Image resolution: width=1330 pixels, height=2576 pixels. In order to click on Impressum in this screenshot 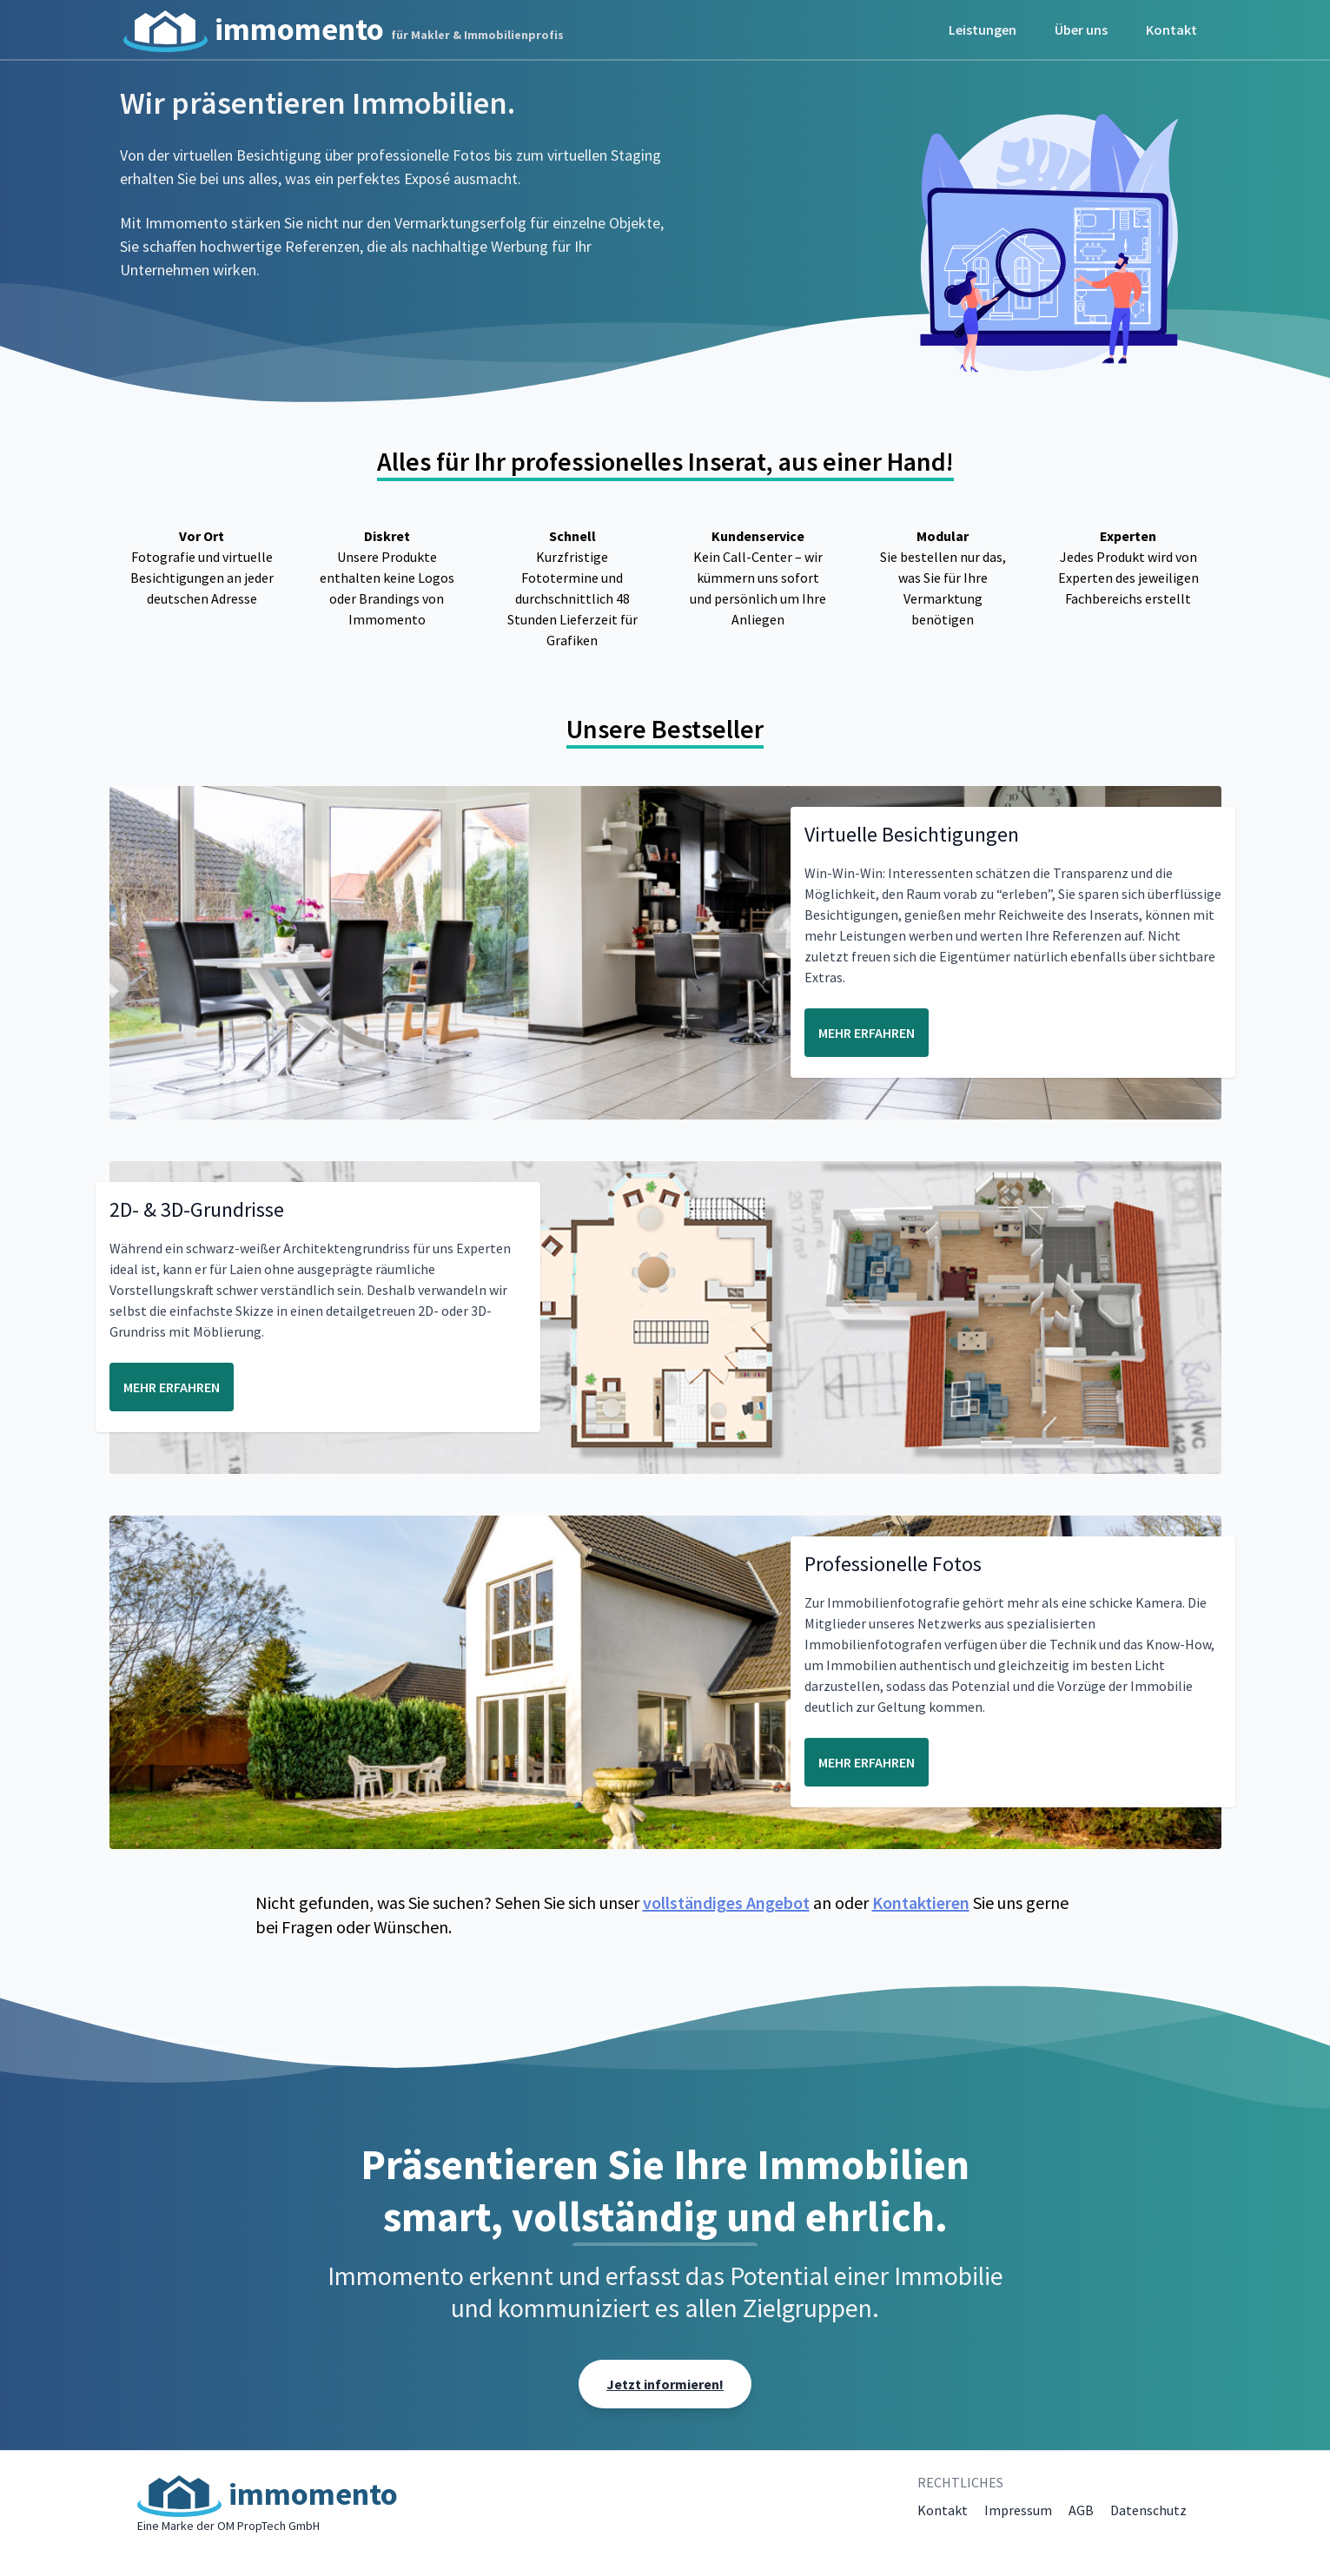, I will do `click(1018, 2510)`.